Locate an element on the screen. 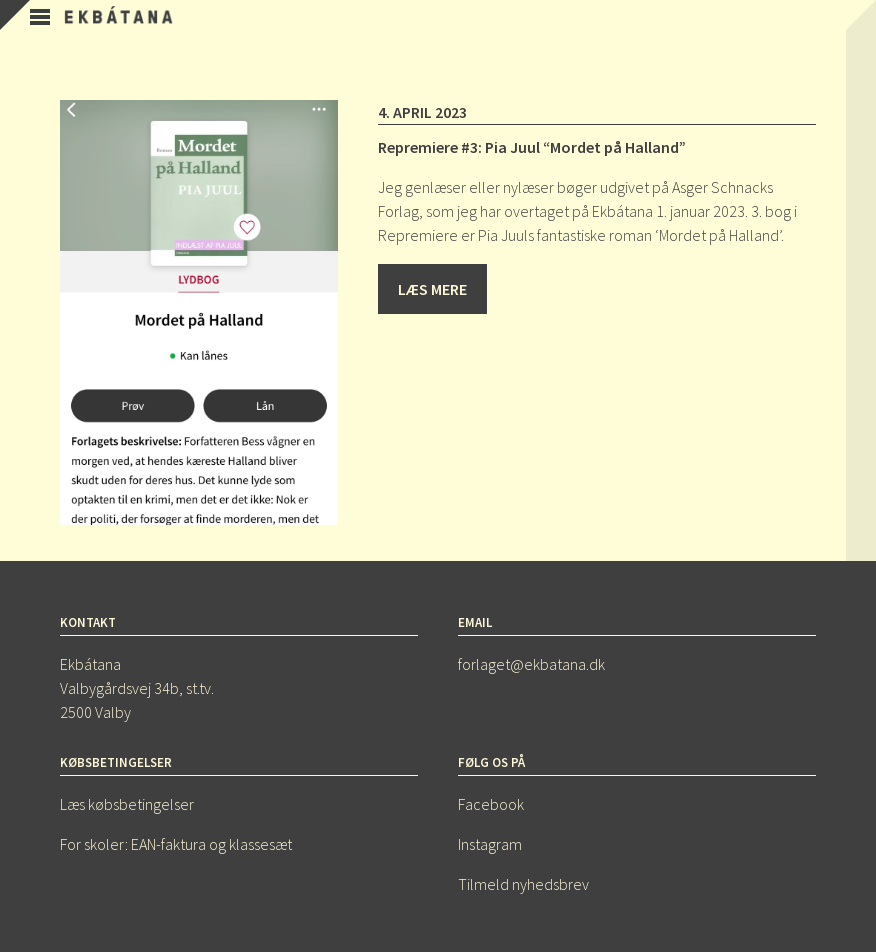 The height and width of the screenshot is (952, 876). Tilmeld nyhedsbrev is located at coordinates (523, 884).